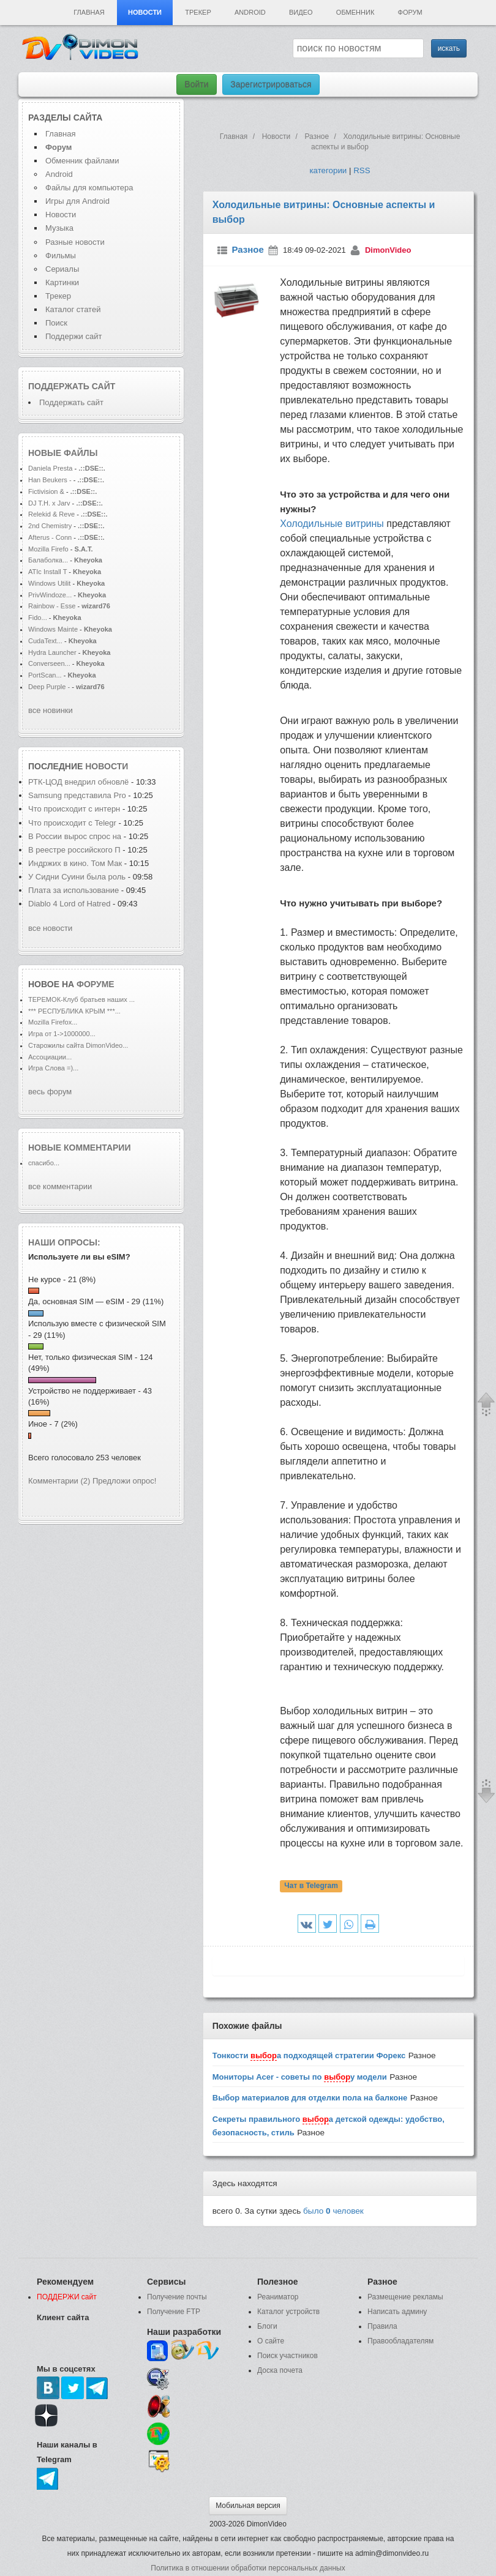 The image size is (496, 2576). I want to click on Картинки, so click(62, 282).